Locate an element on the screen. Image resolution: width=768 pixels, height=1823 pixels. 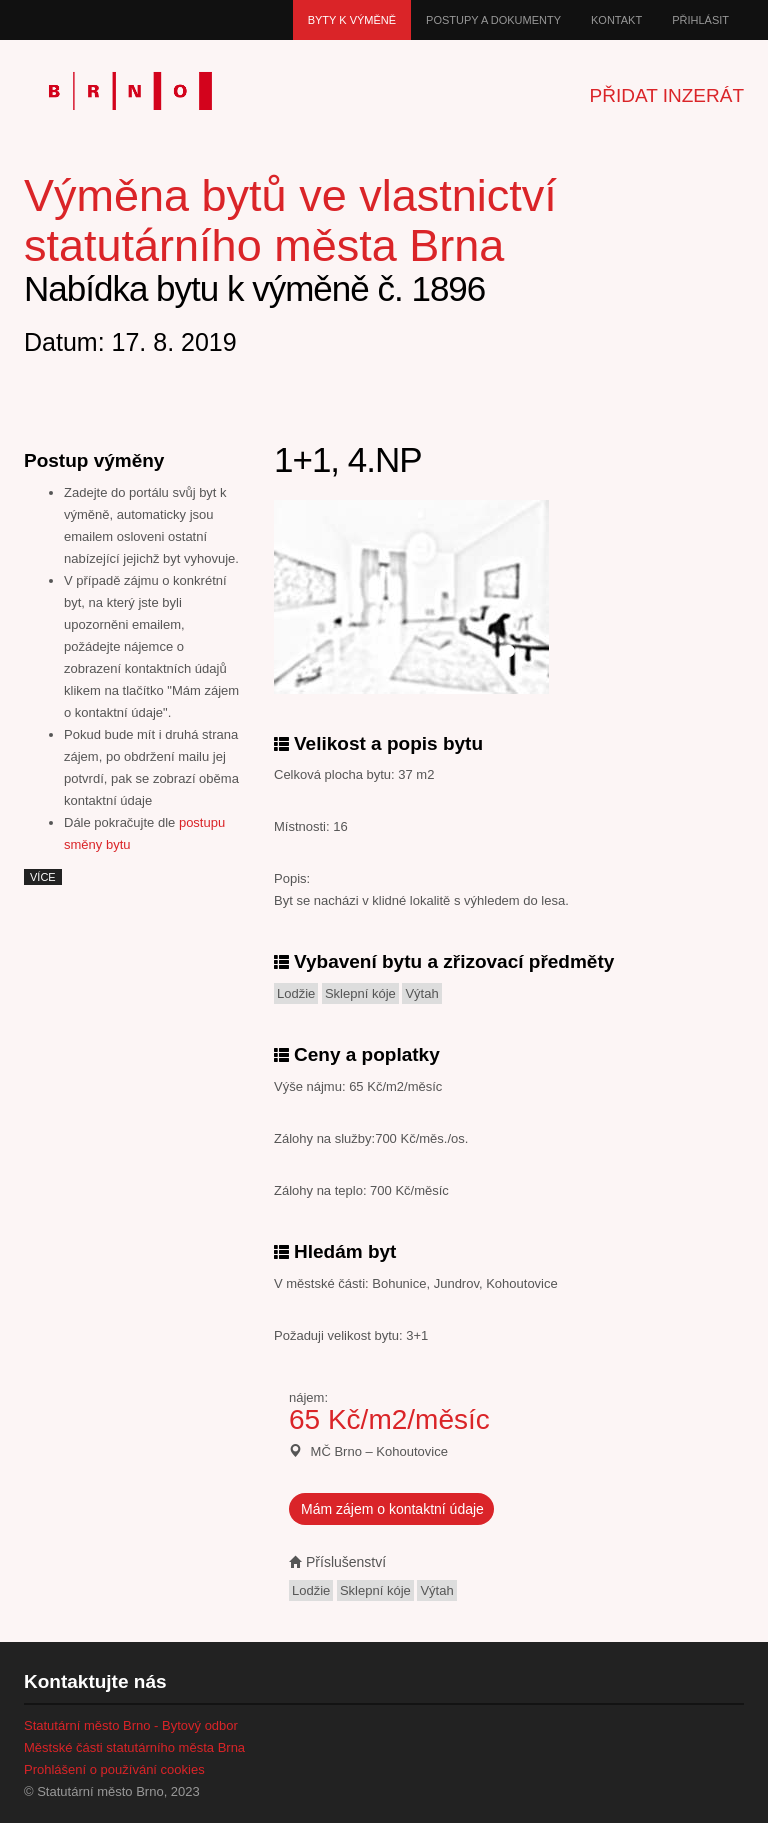
Přidat inzerát is located at coordinates (667, 95).